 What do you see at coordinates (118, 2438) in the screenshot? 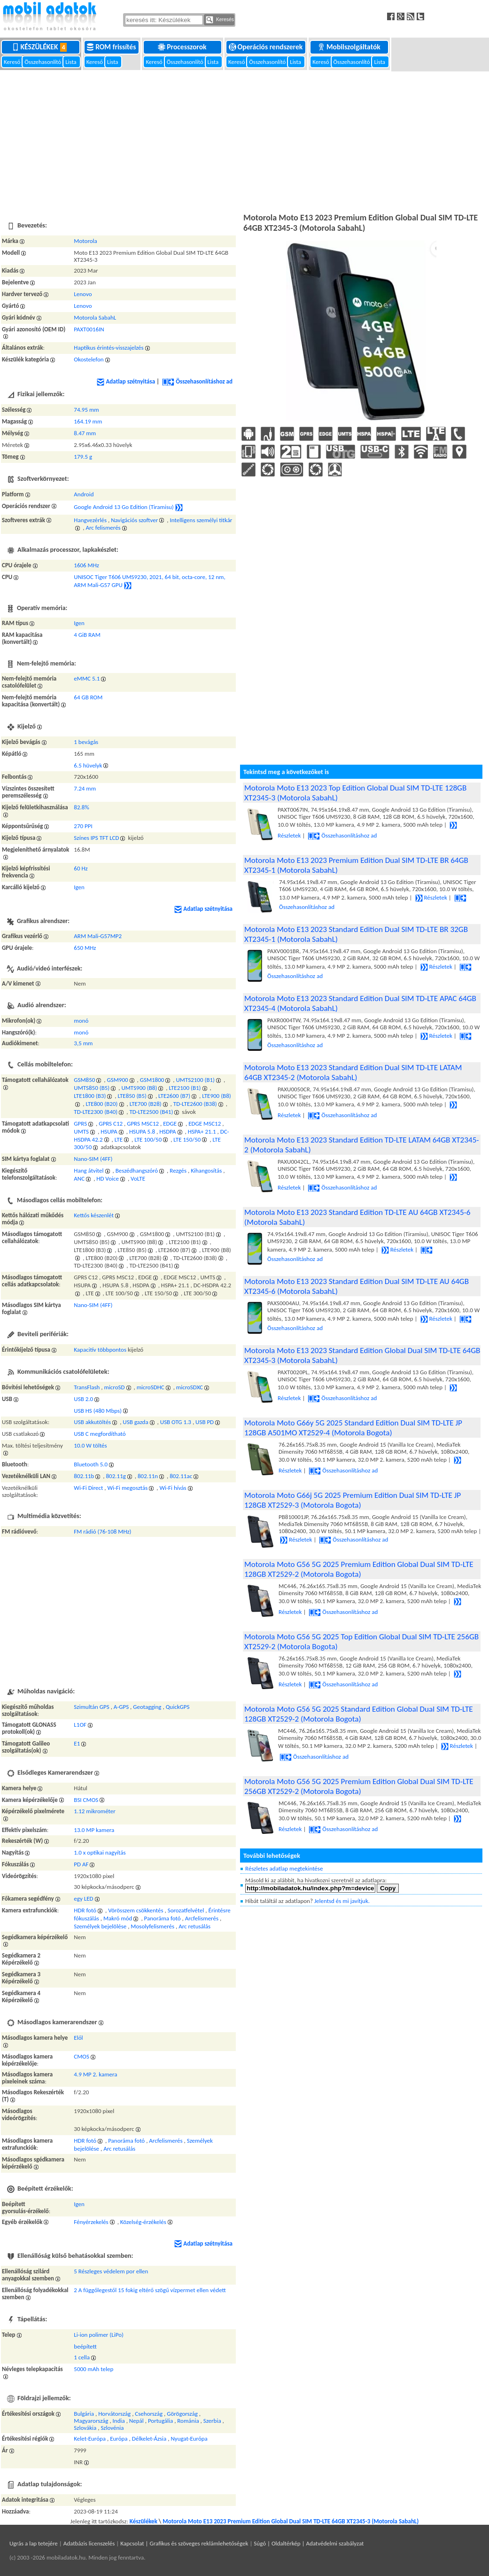
I see `Európa` at bounding box center [118, 2438].